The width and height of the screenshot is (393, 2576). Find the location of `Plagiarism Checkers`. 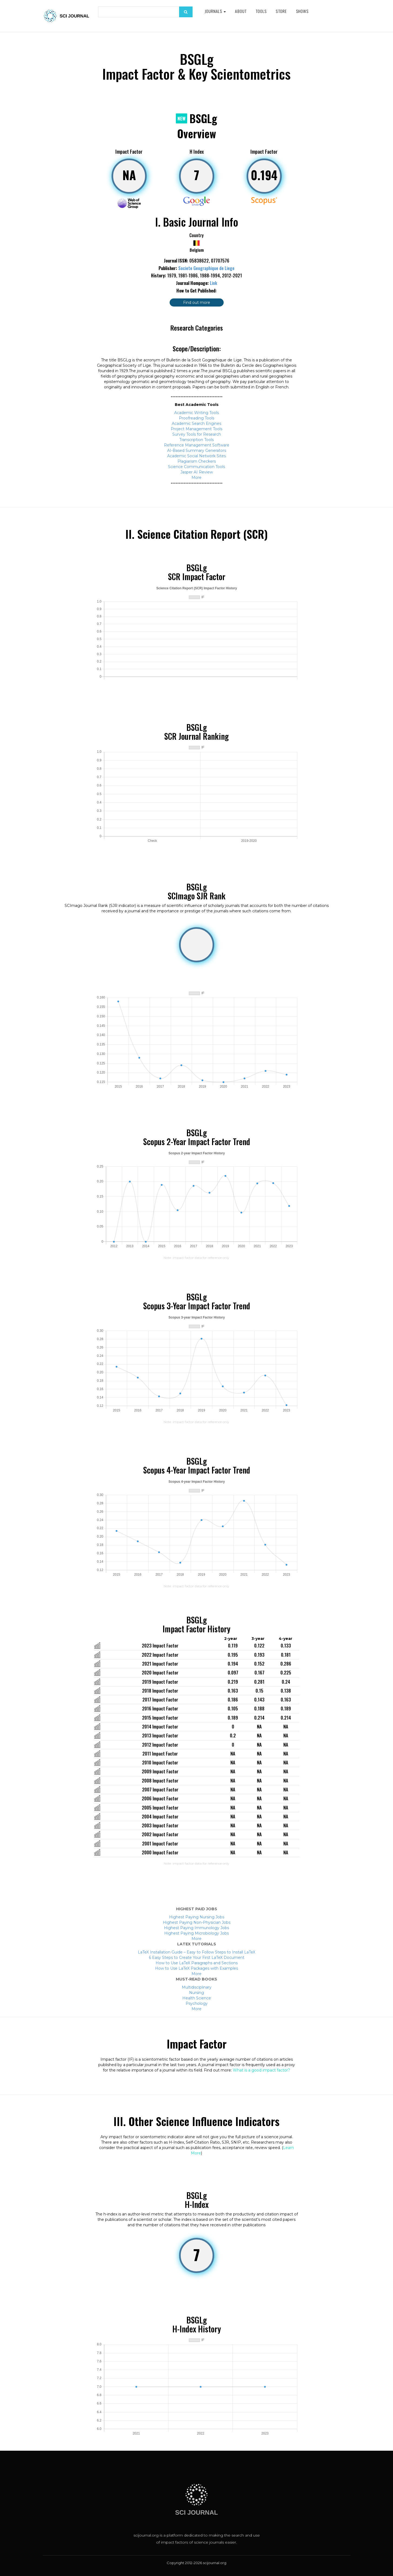

Plagiarism Checkers is located at coordinates (196, 461).